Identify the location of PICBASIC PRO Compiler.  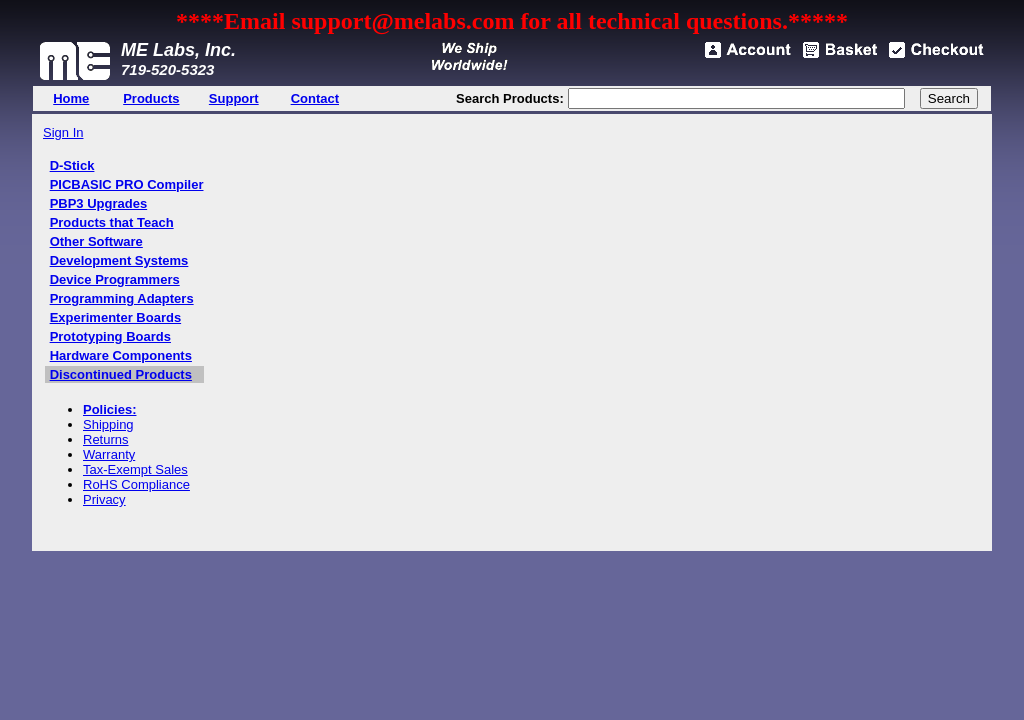
(127, 184).